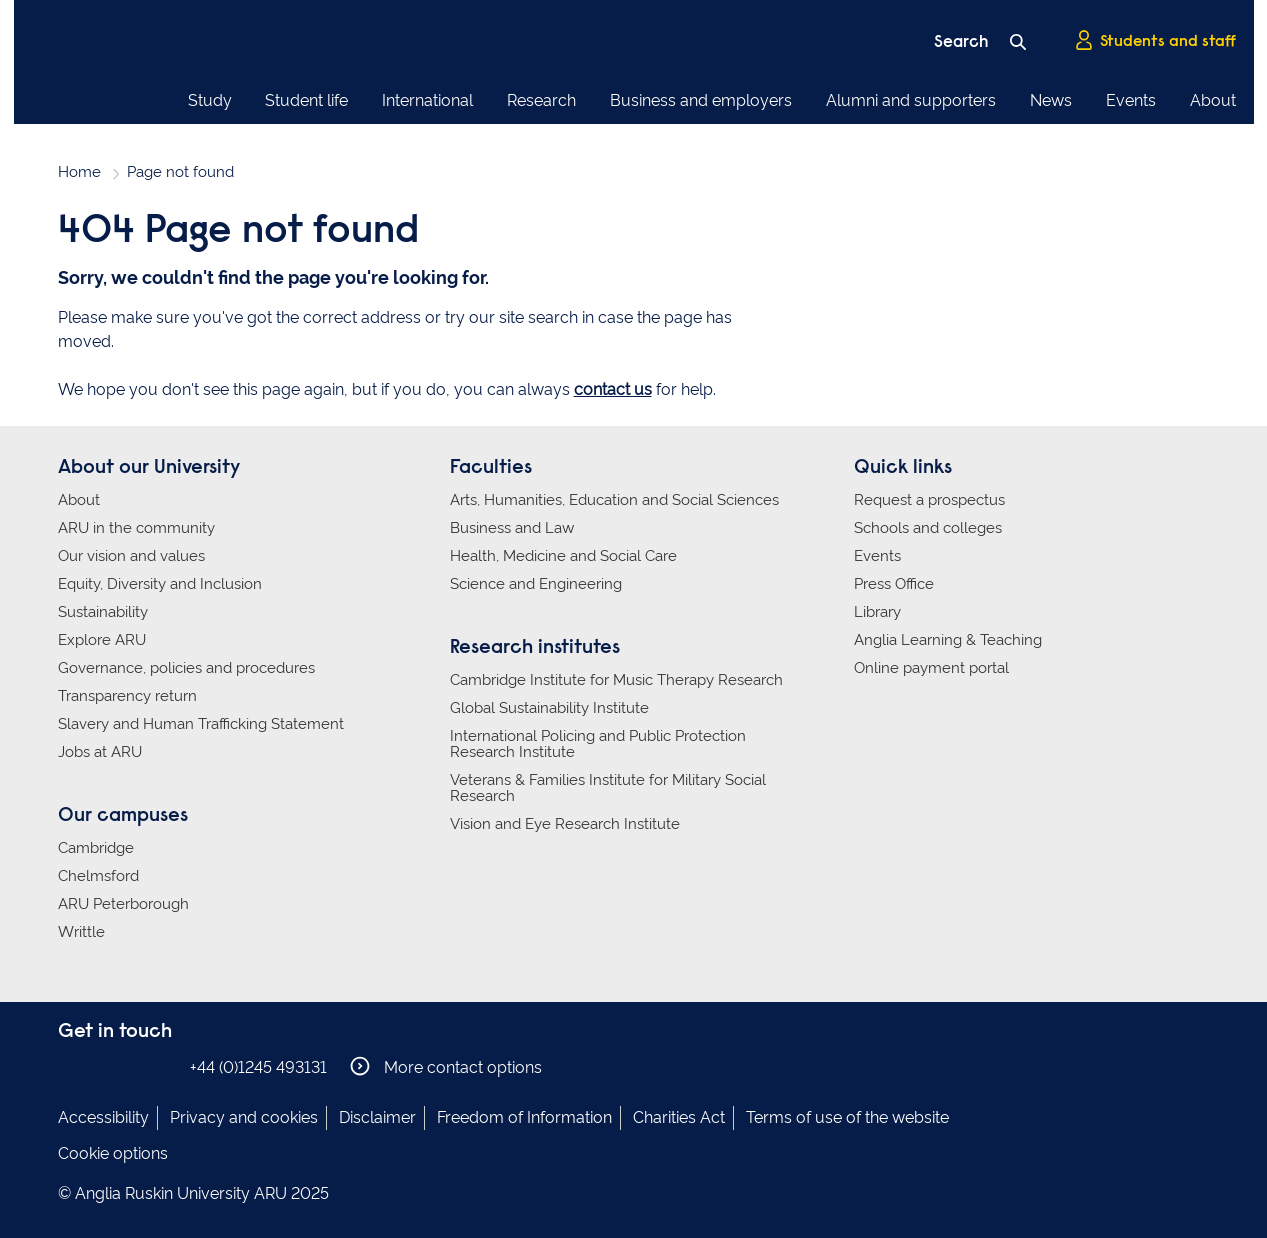 The height and width of the screenshot is (1238, 1267). I want to click on Slavery and Human Trafficking Statement, so click(201, 724).